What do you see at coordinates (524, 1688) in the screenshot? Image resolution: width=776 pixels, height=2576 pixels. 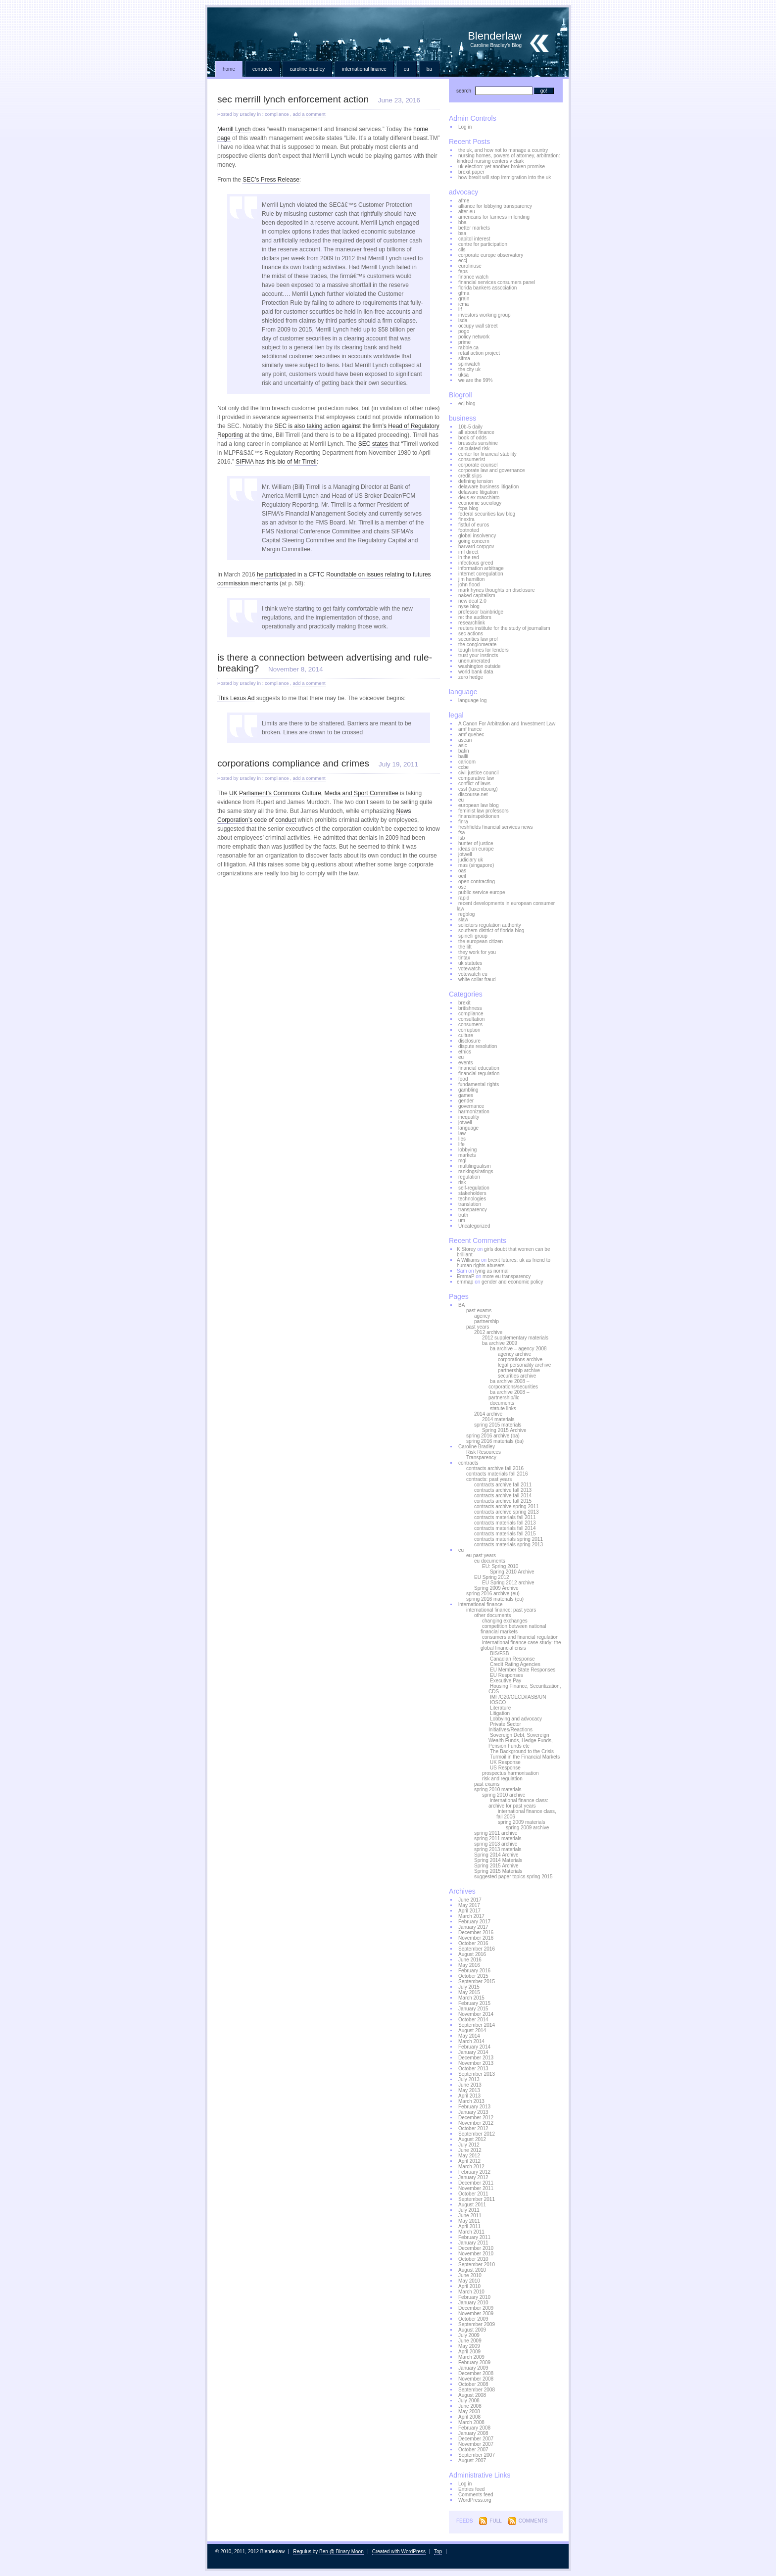 I see `Housing Finance, Securitization, CDS` at bounding box center [524, 1688].